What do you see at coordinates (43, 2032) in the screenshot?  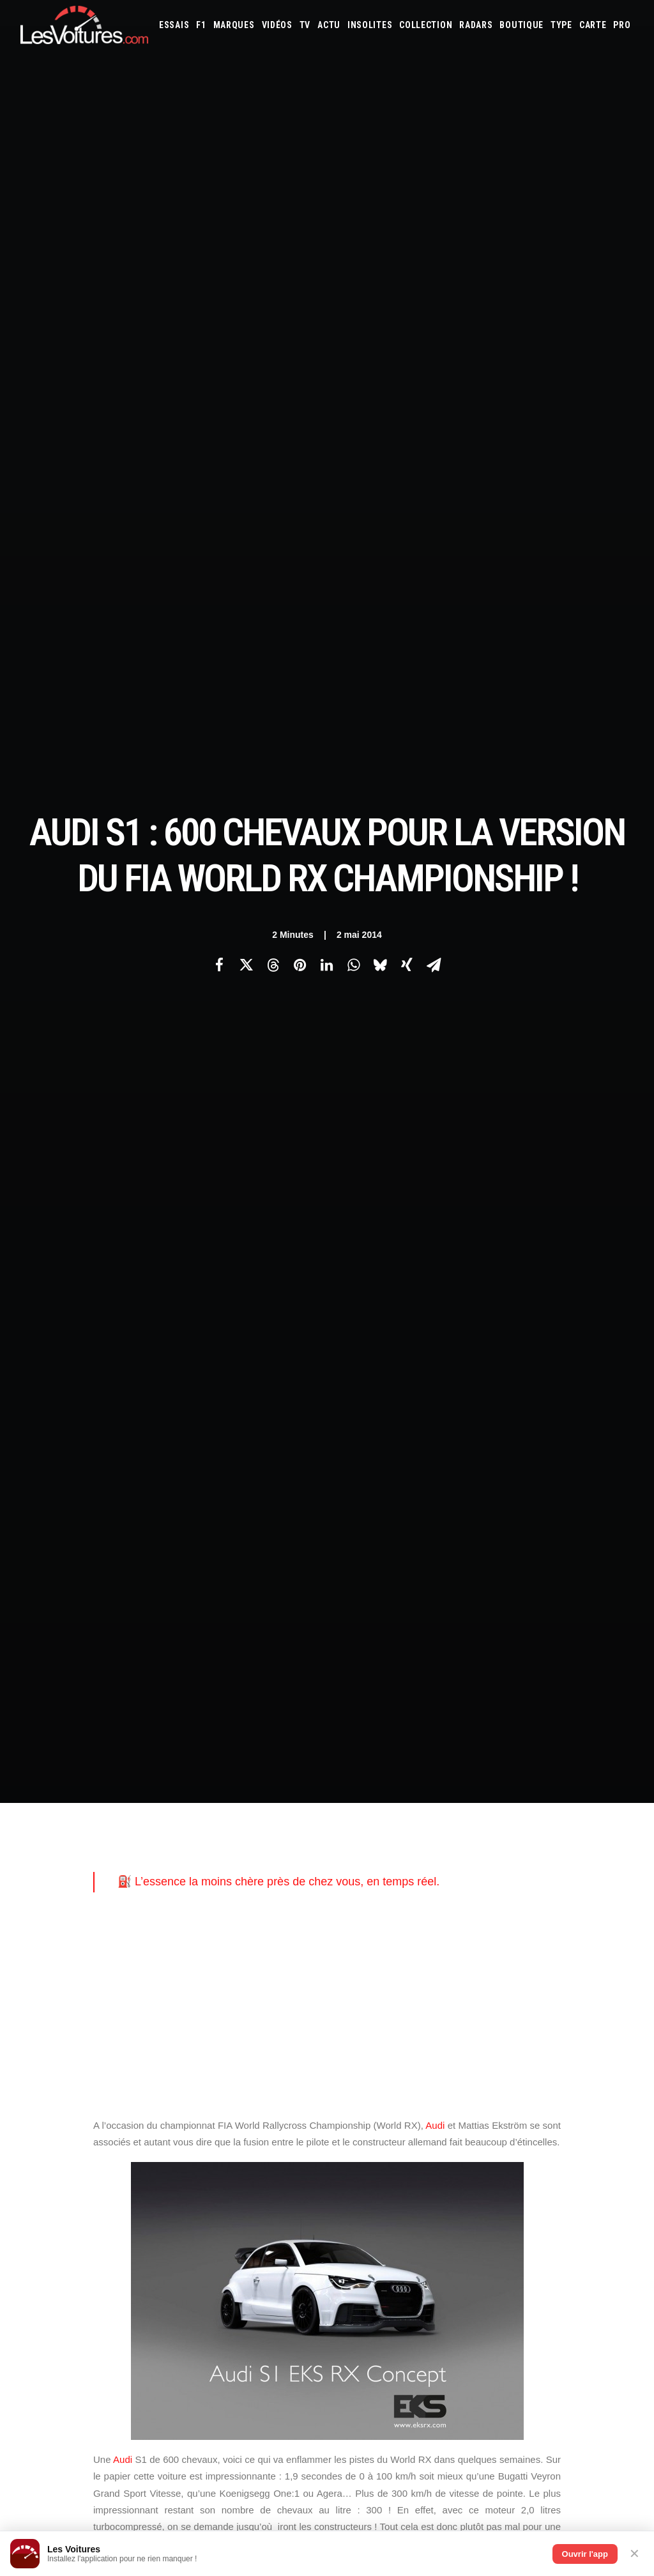 I see `Abonnement` at bounding box center [43, 2032].